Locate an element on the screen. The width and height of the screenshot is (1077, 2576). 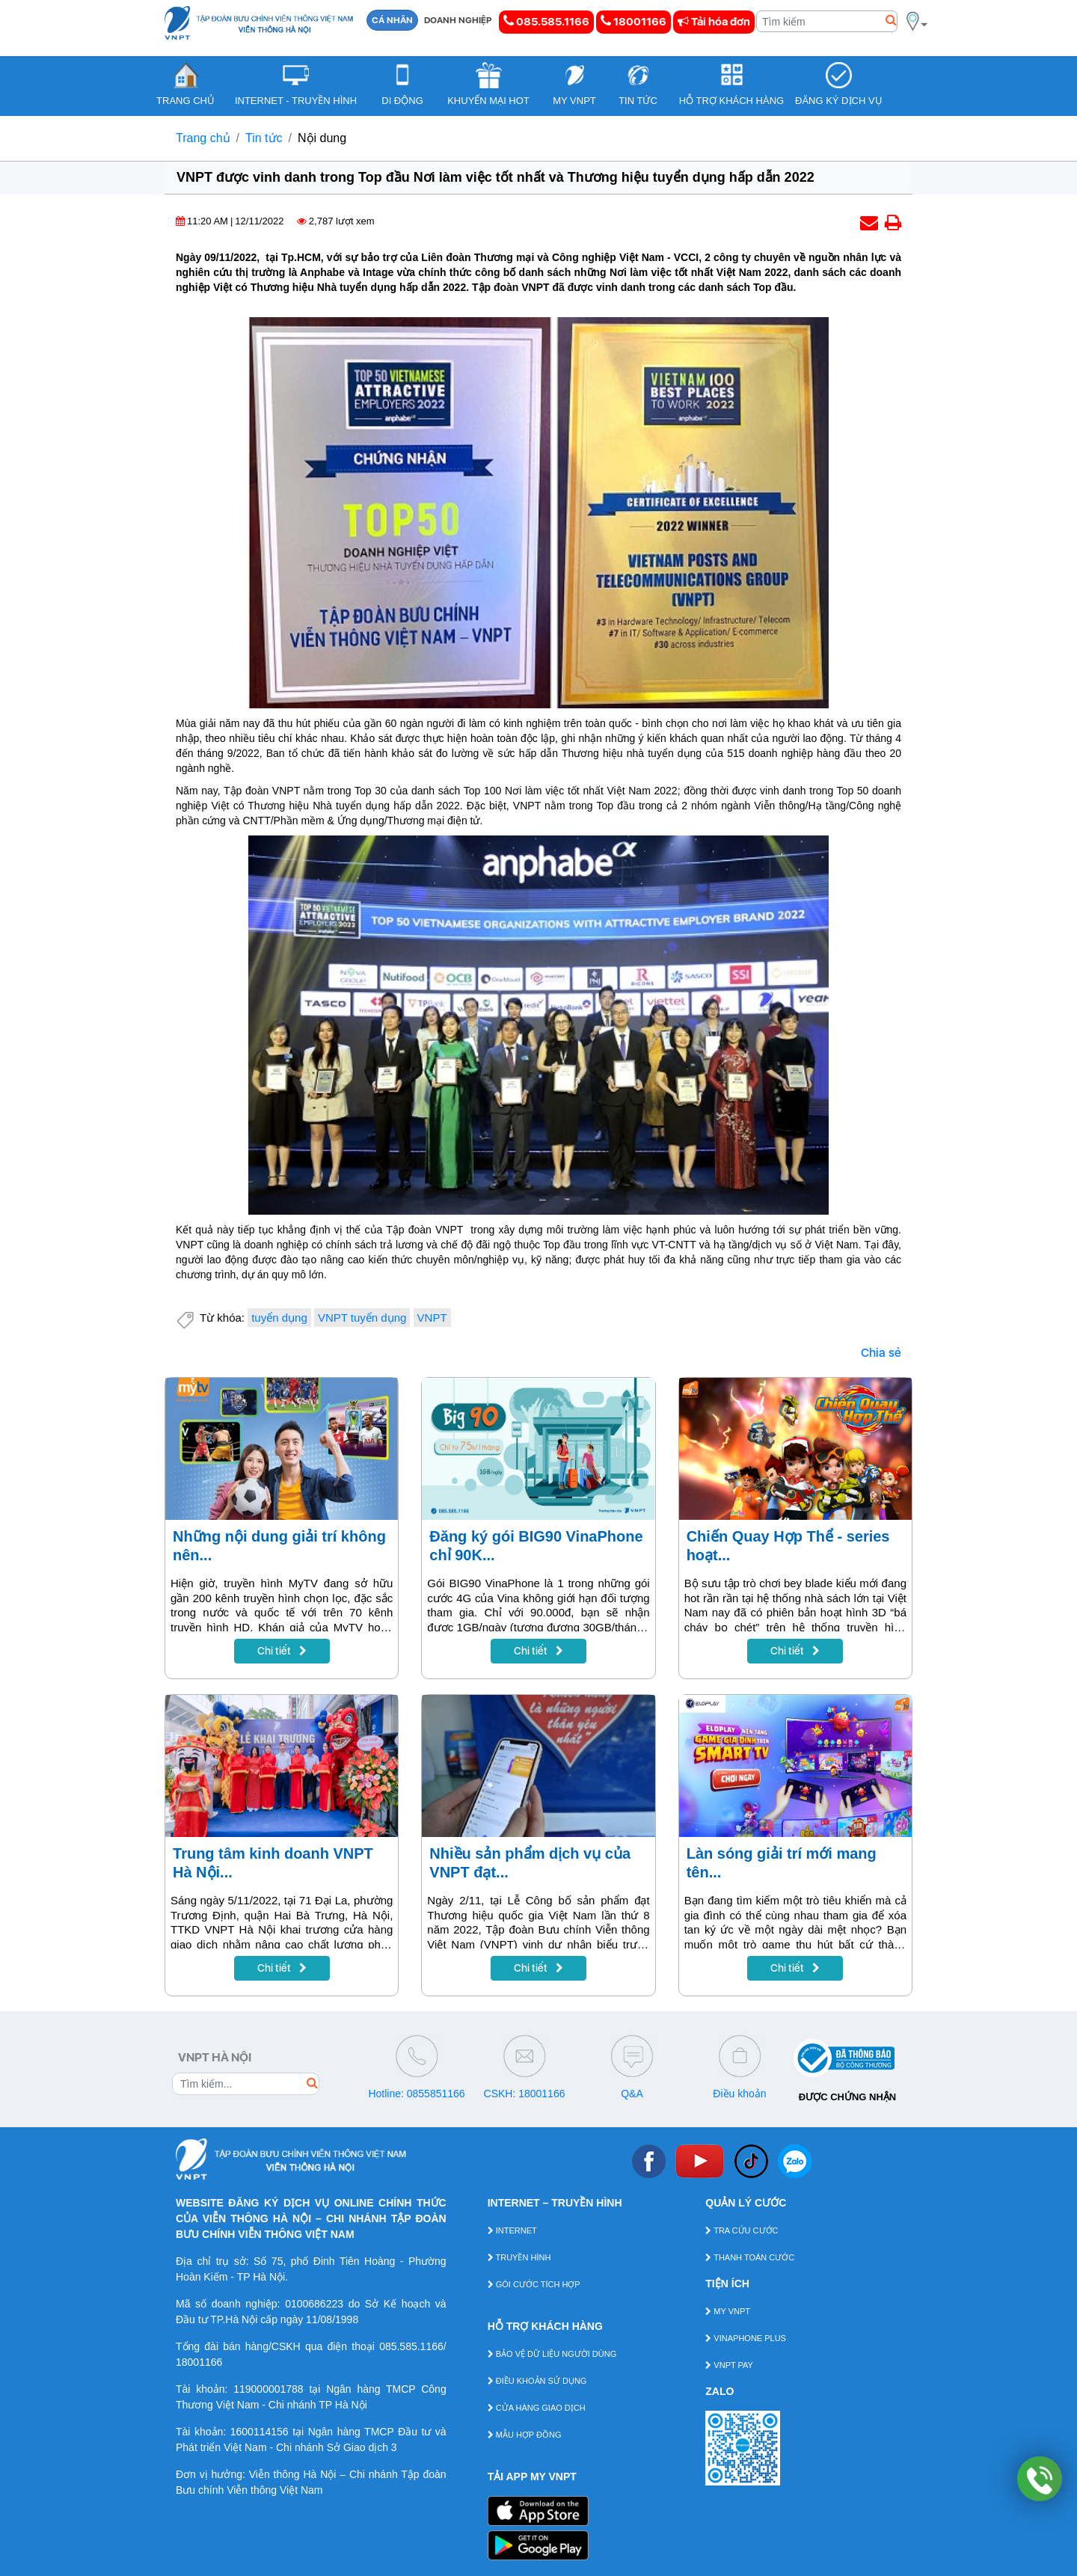
Tin tức is located at coordinates (264, 138).